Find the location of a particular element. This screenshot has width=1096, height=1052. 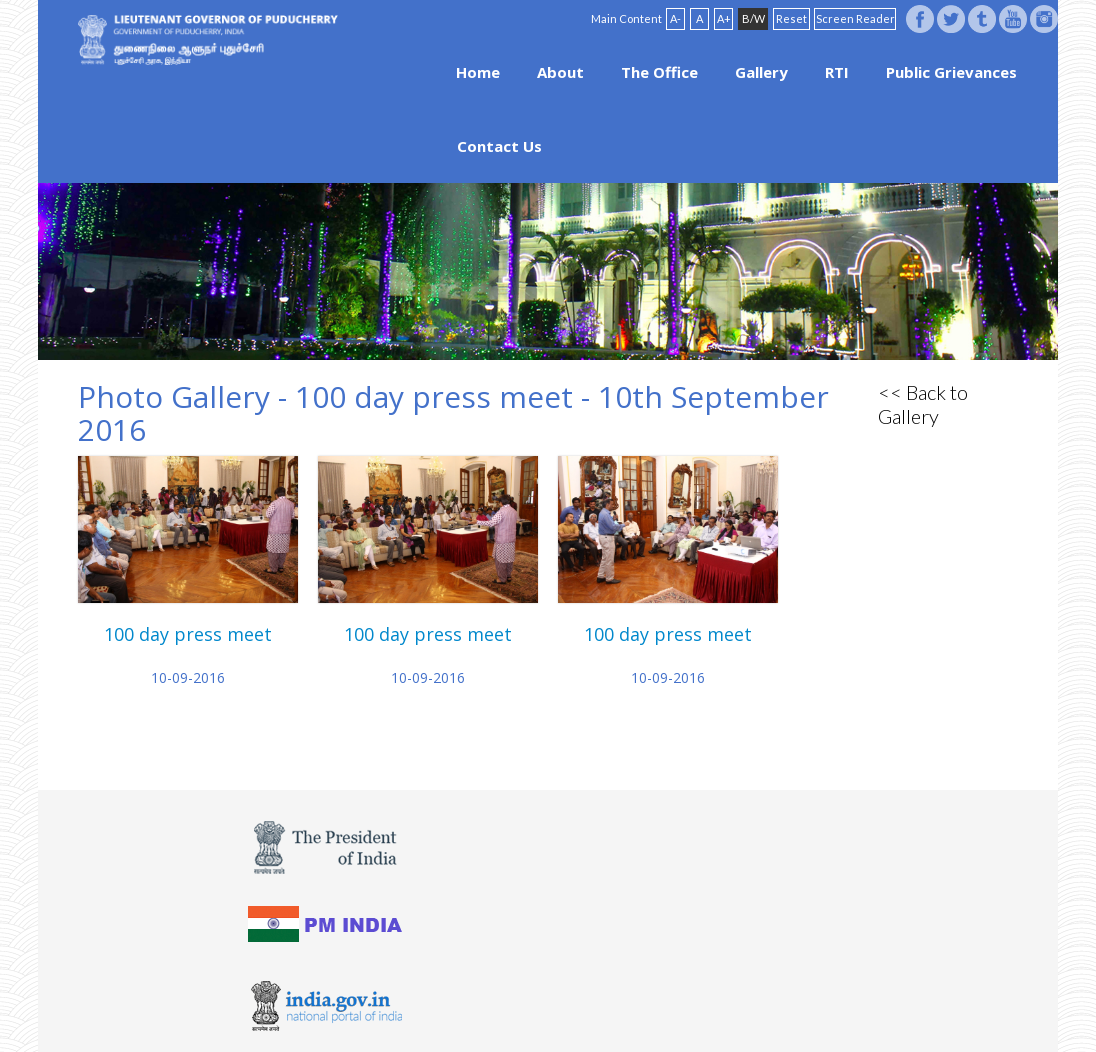

A+ is located at coordinates (724, 18).